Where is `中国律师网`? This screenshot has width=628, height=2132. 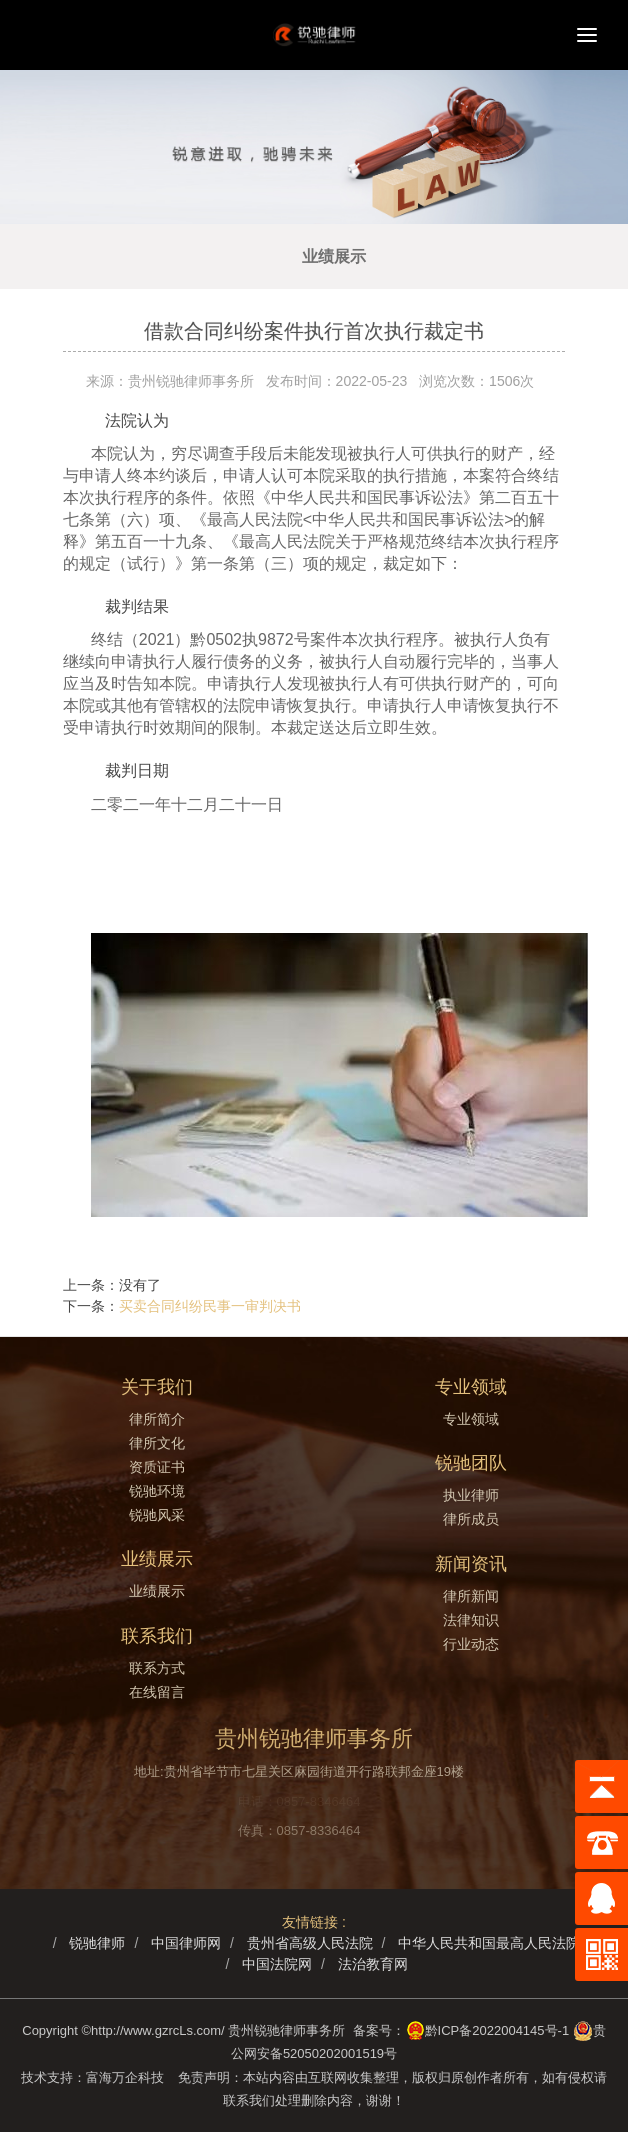
中国律师网 is located at coordinates (186, 1943).